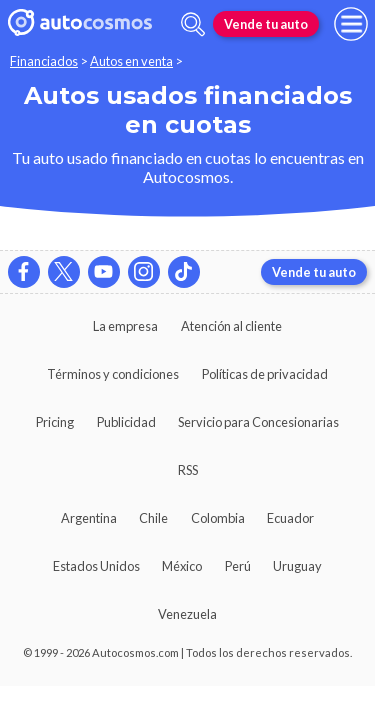  What do you see at coordinates (231, 326) in the screenshot?
I see `Atención al cliente` at bounding box center [231, 326].